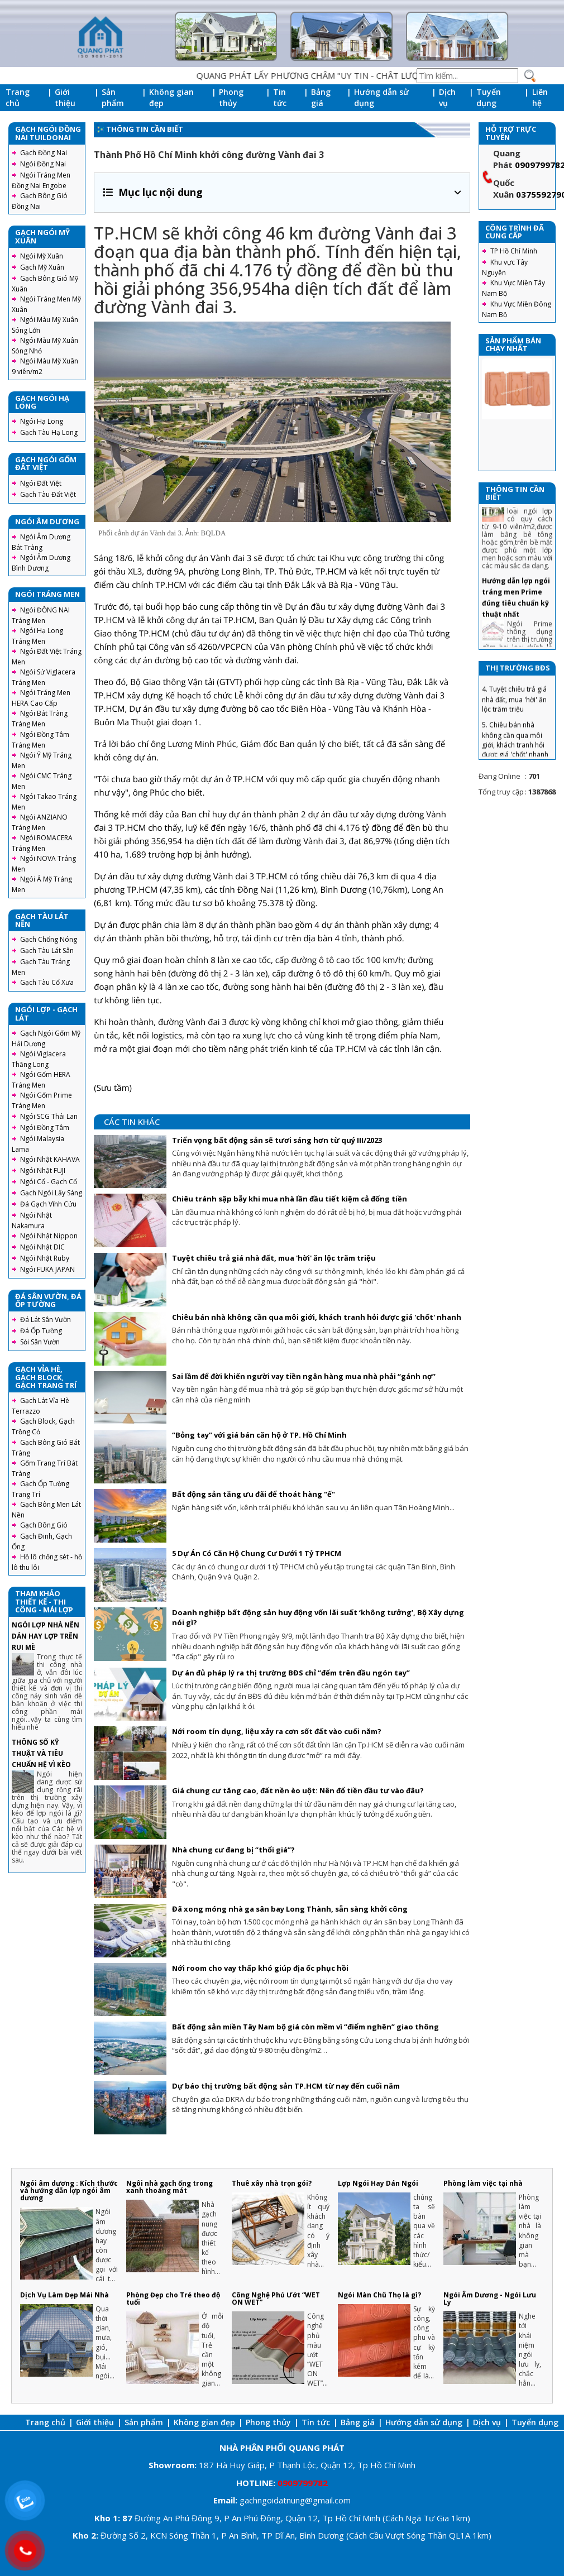 Image resolution: width=564 pixels, height=2576 pixels. What do you see at coordinates (169, 2186) in the screenshot?
I see `Ngôi nhà gạch ống trong xanh thoáng mát` at bounding box center [169, 2186].